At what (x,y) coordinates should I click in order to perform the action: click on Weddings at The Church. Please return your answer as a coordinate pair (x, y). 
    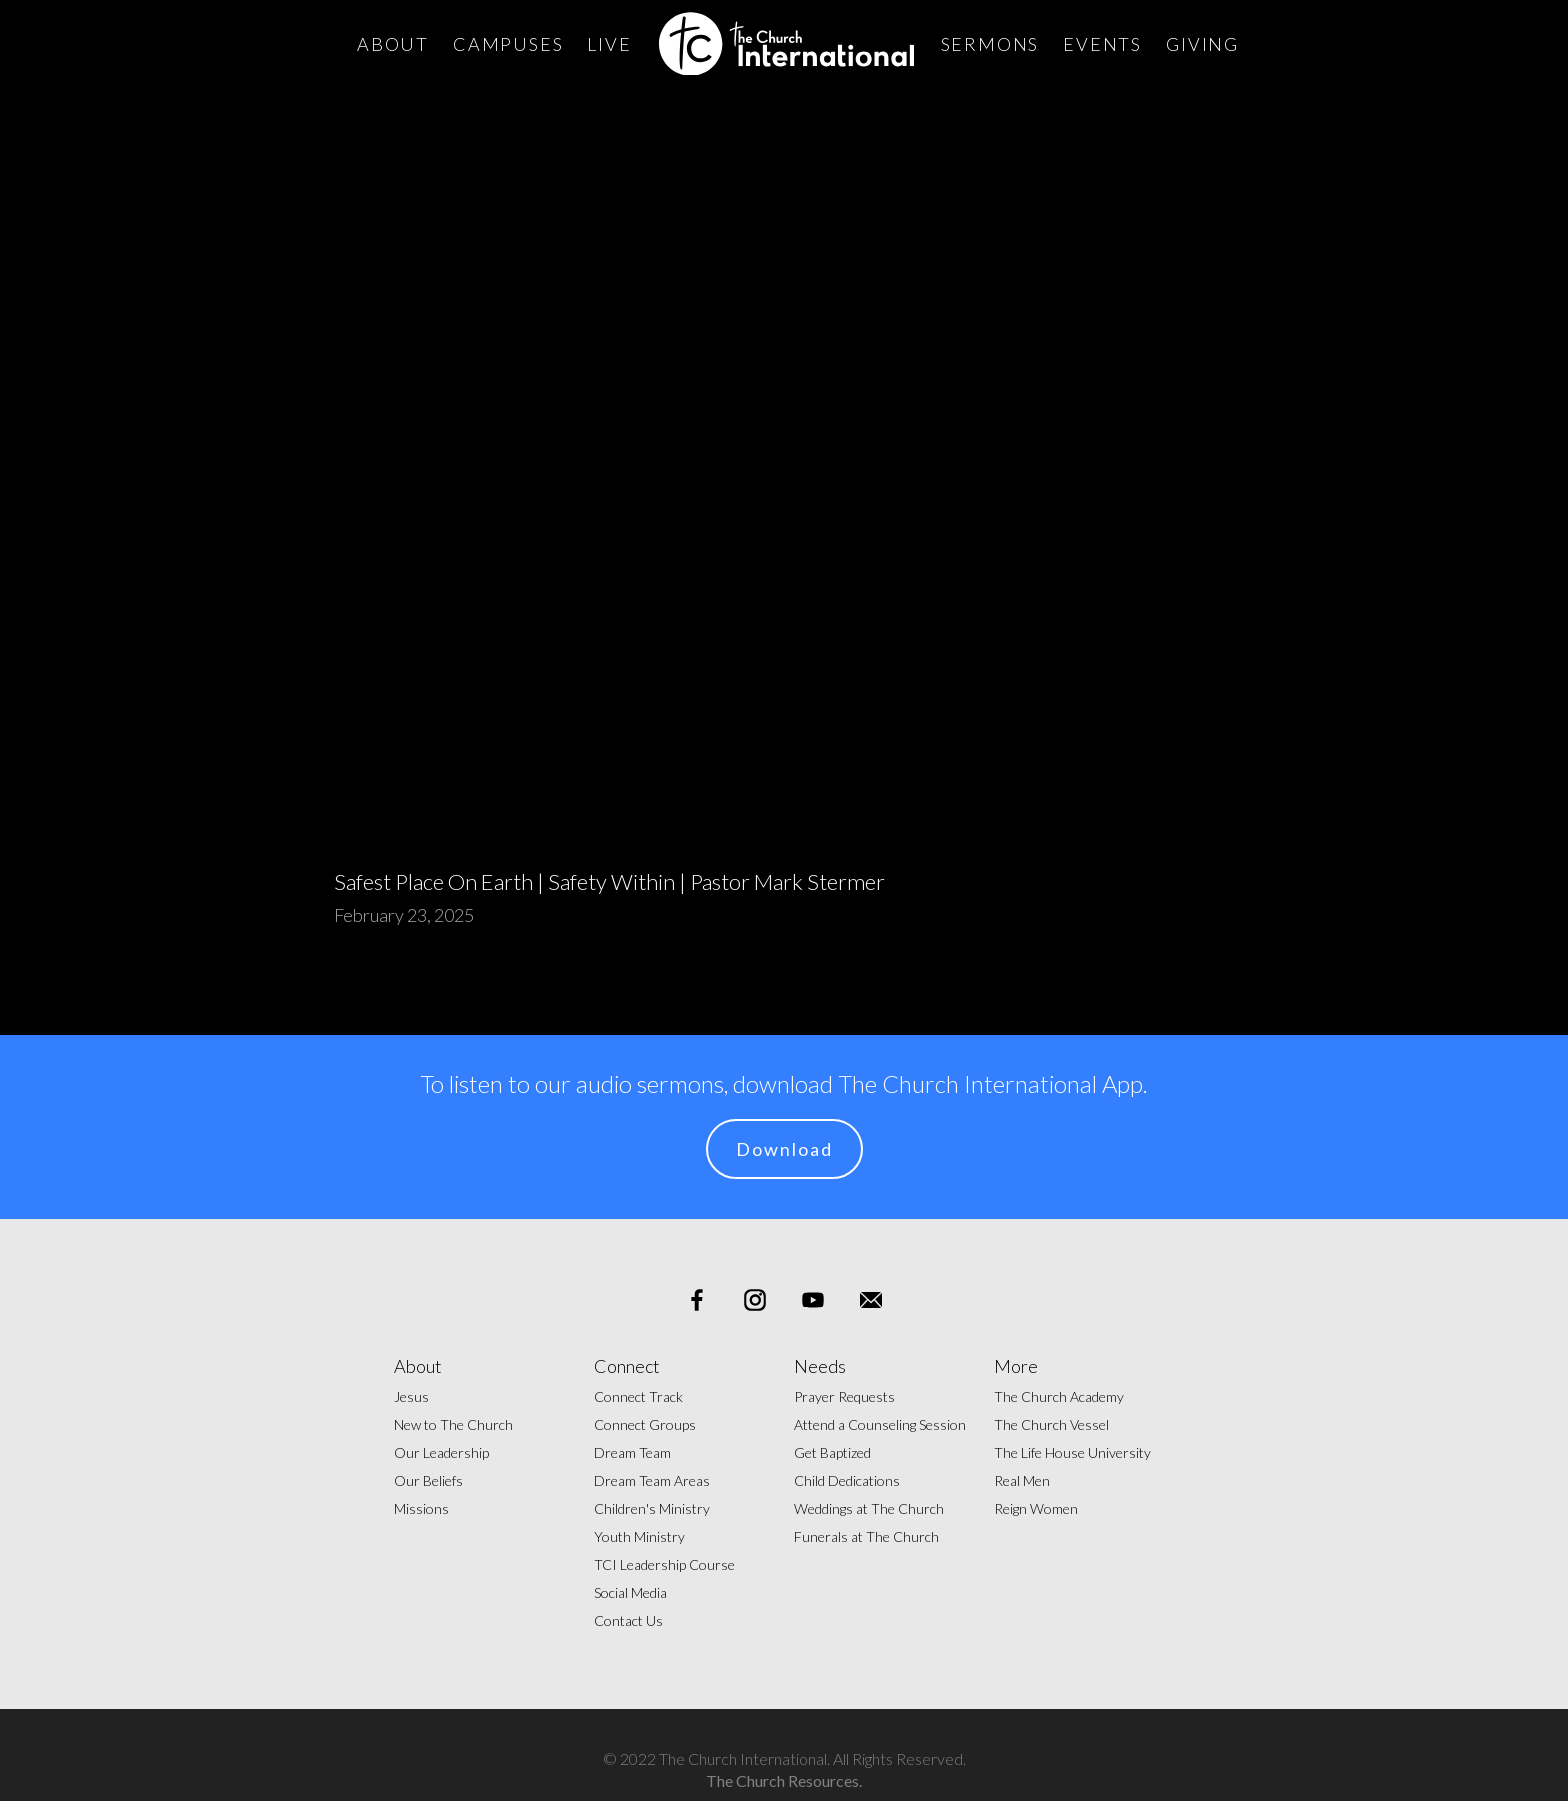
    Looking at the image, I should click on (869, 1508).